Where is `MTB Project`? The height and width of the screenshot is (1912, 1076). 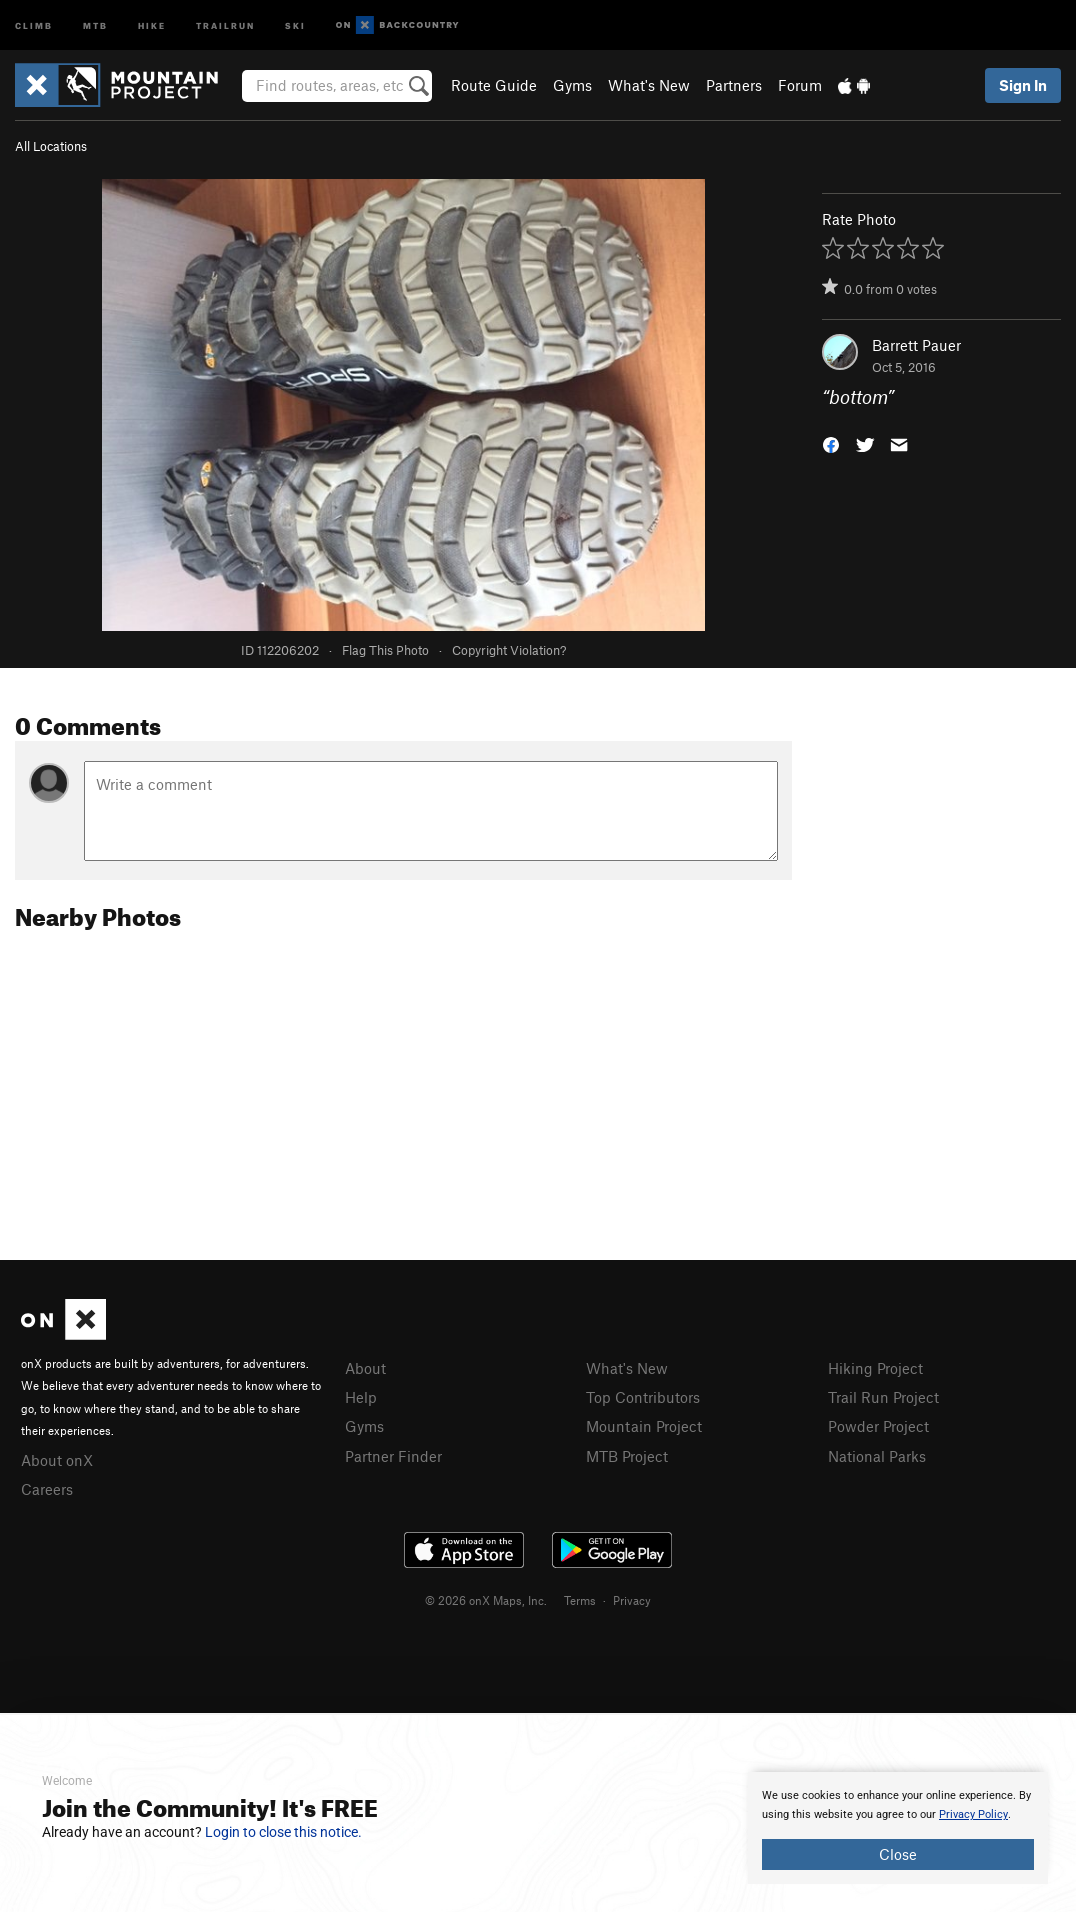 MTB Project is located at coordinates (627, 1456).